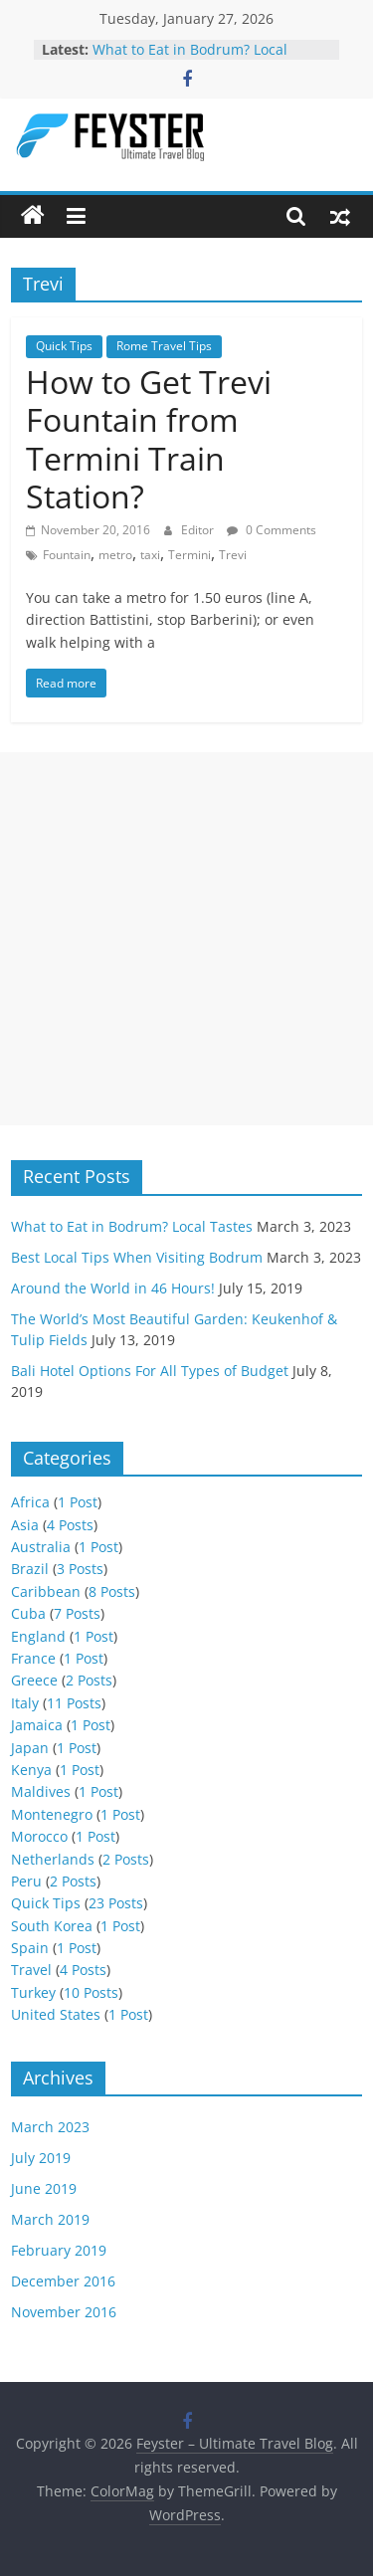 Image resolution: width=373 pixels, height=2576 pixels. Describe the element at coordinates (91, 1992) in the screenshot. I see `10 Posts` at that location.